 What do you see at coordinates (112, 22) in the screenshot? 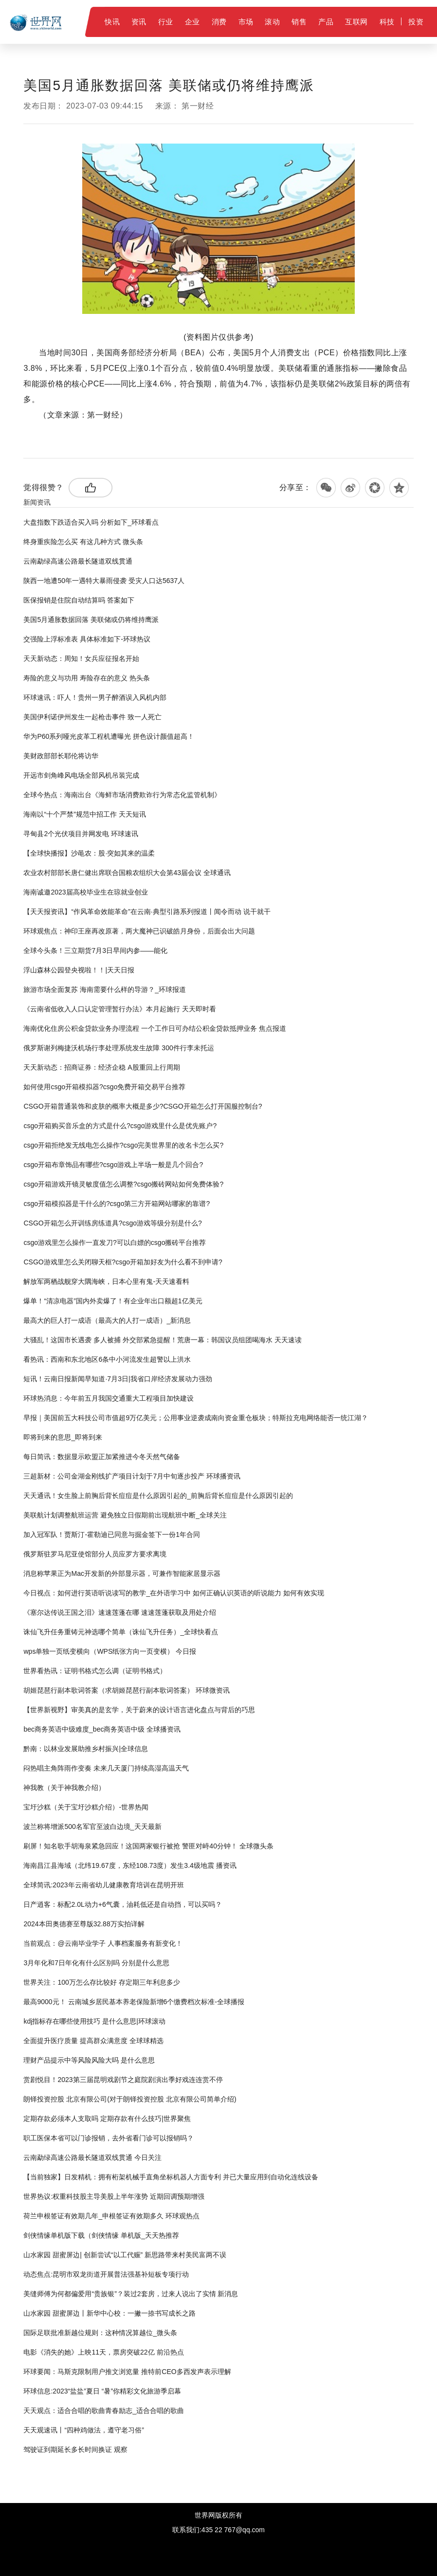
I see `快讯` at bounding box center [112, 22].